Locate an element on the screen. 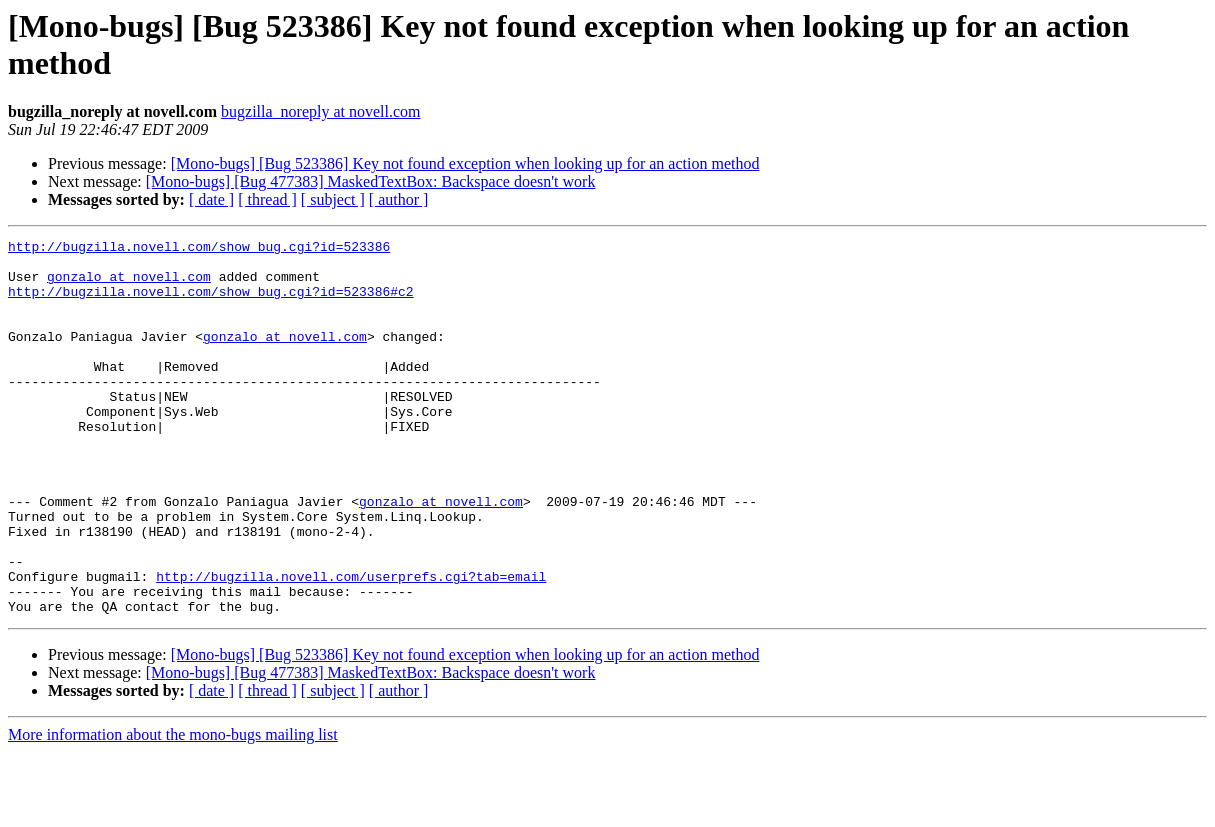 This screenshot has height=827, width=1215. http://bugzilla.novell.com/show_bug.cgi?id=523386 is located at coordinates (199, 249).